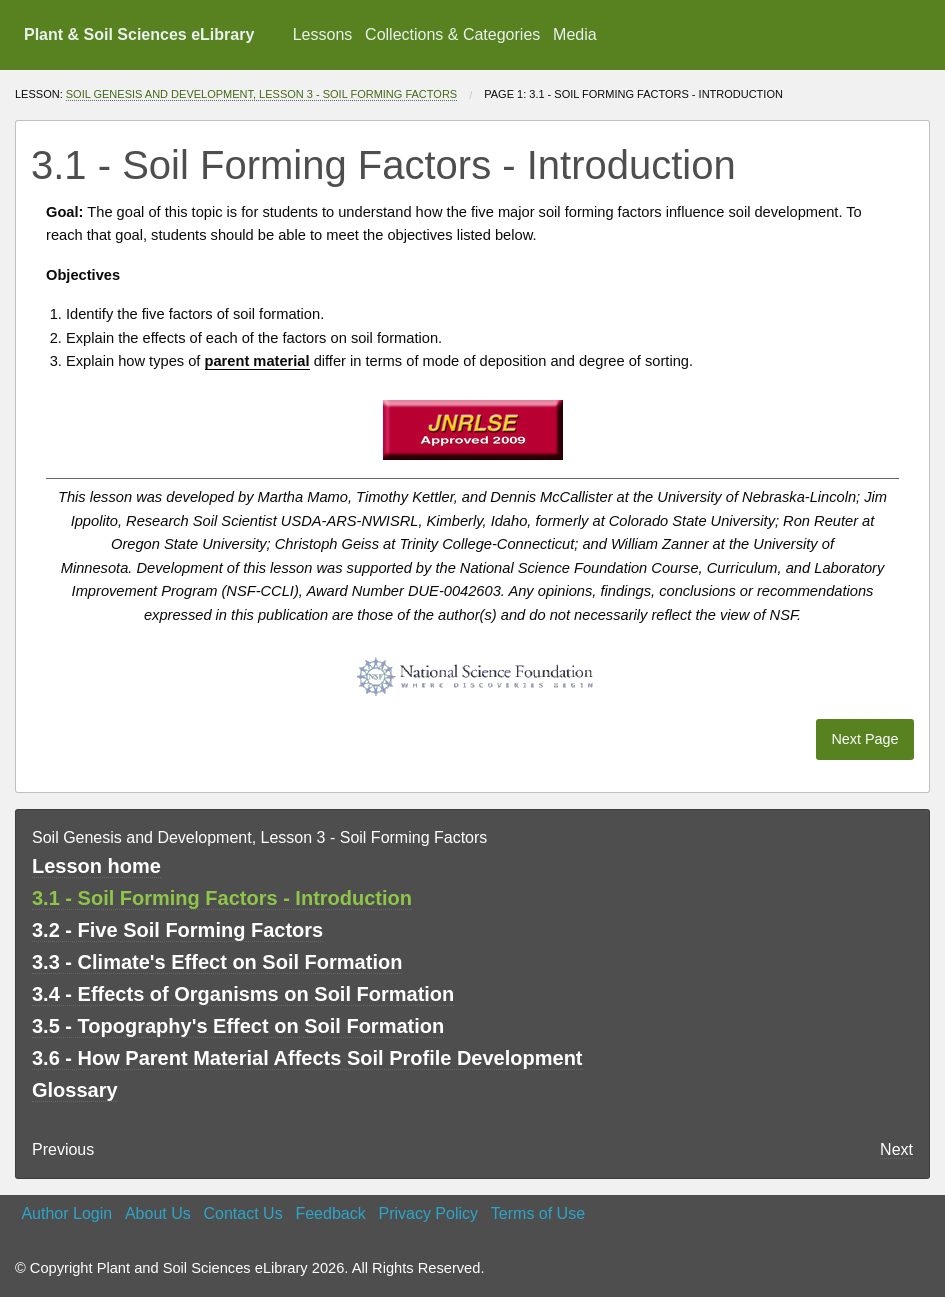 This screenshot has height=1297, width=945. Describe the element at coordinates (896, 1149) in the screenshot. I see `Next [Next page]` at that location.